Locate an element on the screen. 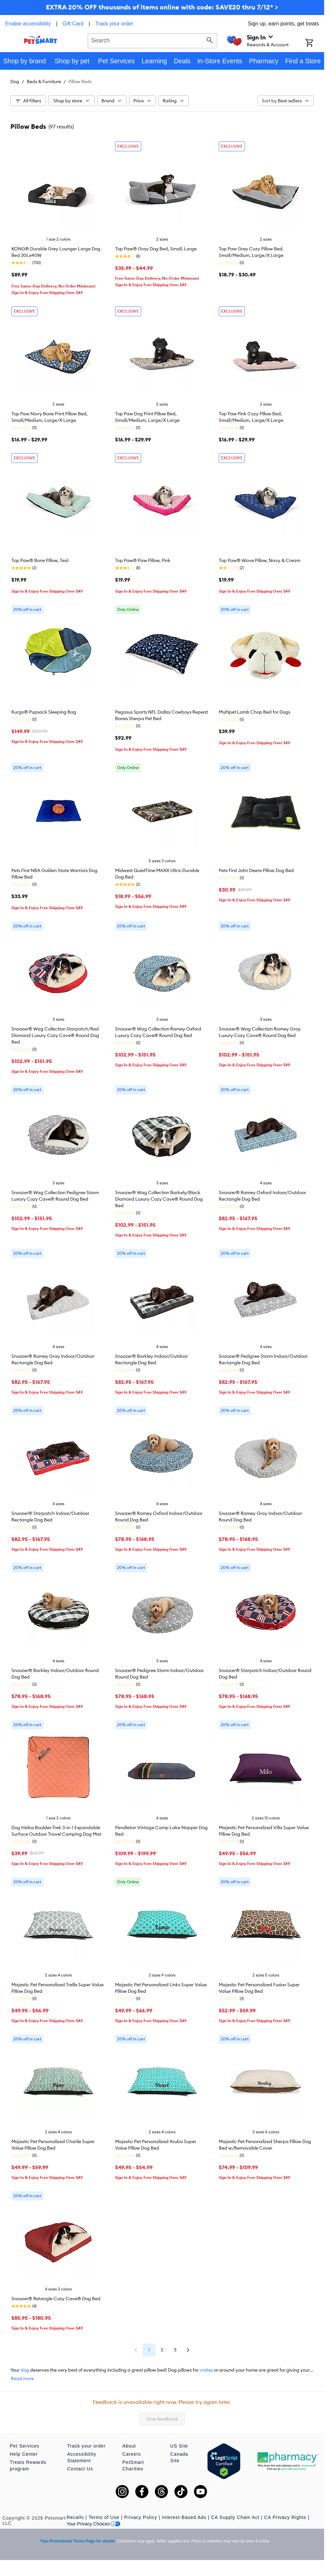 Image resolution: width=329 pixels, height=2576 pixels. Top Paw® Paw Pillow, Pink is located at coordinates (143, 560).